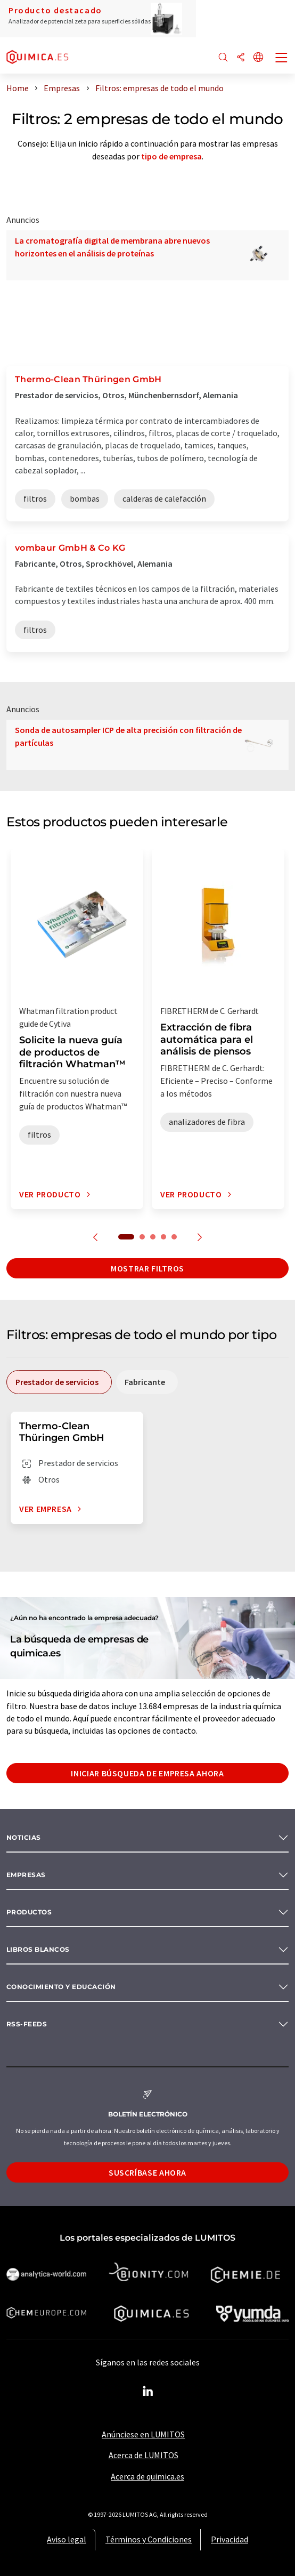 Image resolution: width=295 pixels, height=2576 pixels. What do you see at coordinates (147, 2391) in the screenshot?
I see `[LinkedIn Lumitos]` at bounding box center [147, 2391].